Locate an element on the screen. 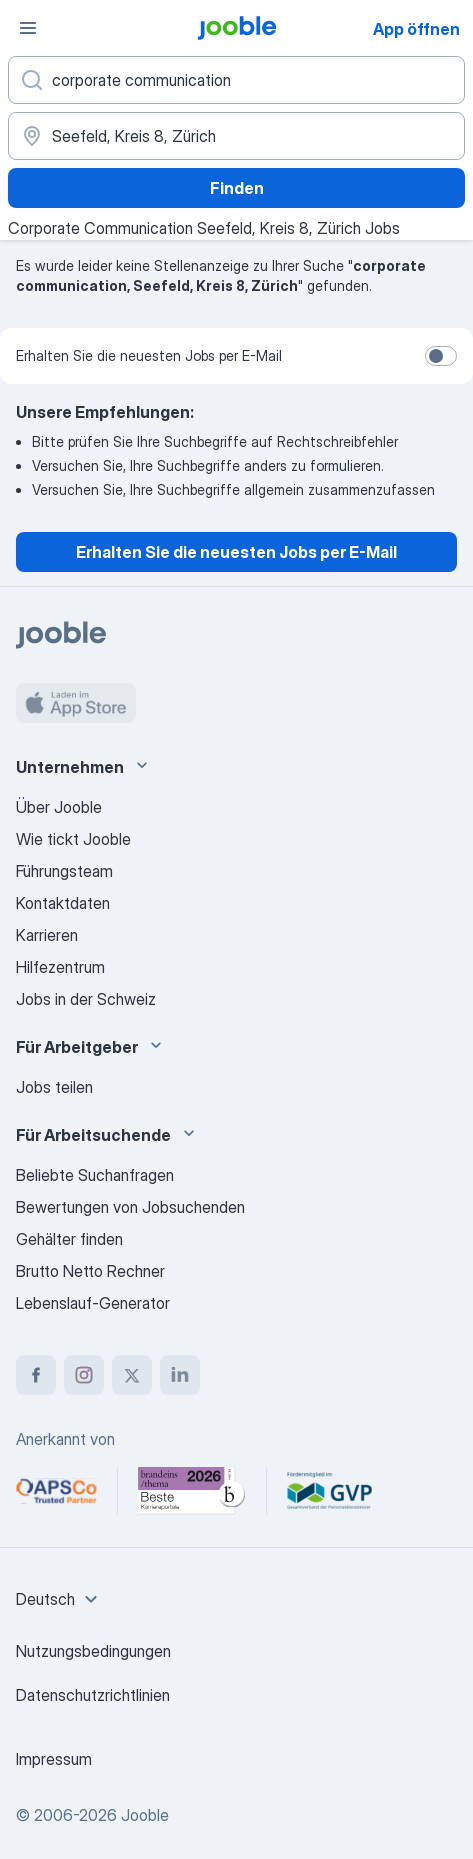 The width and height of the screenshot is (473, 1859). Wie tickt Jooble is located at coordinates (73, 839).